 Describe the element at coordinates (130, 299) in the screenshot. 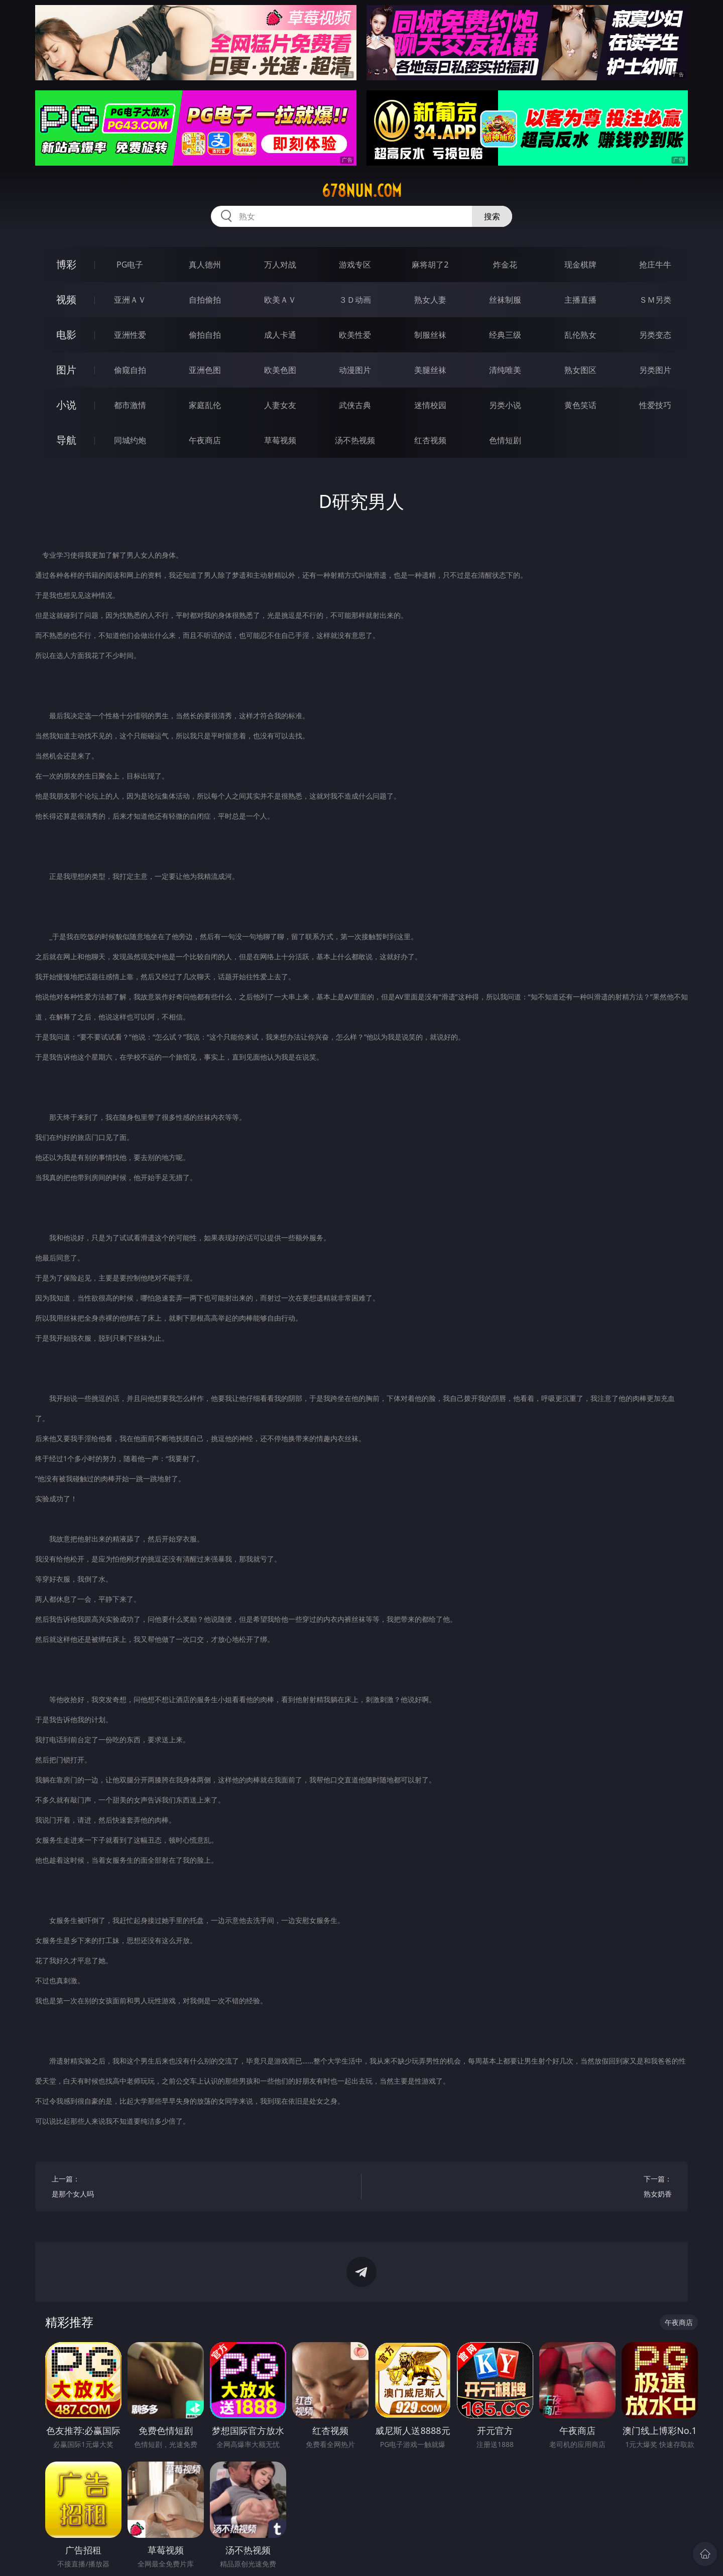

I see `亚洲ＡＶ` at that location.